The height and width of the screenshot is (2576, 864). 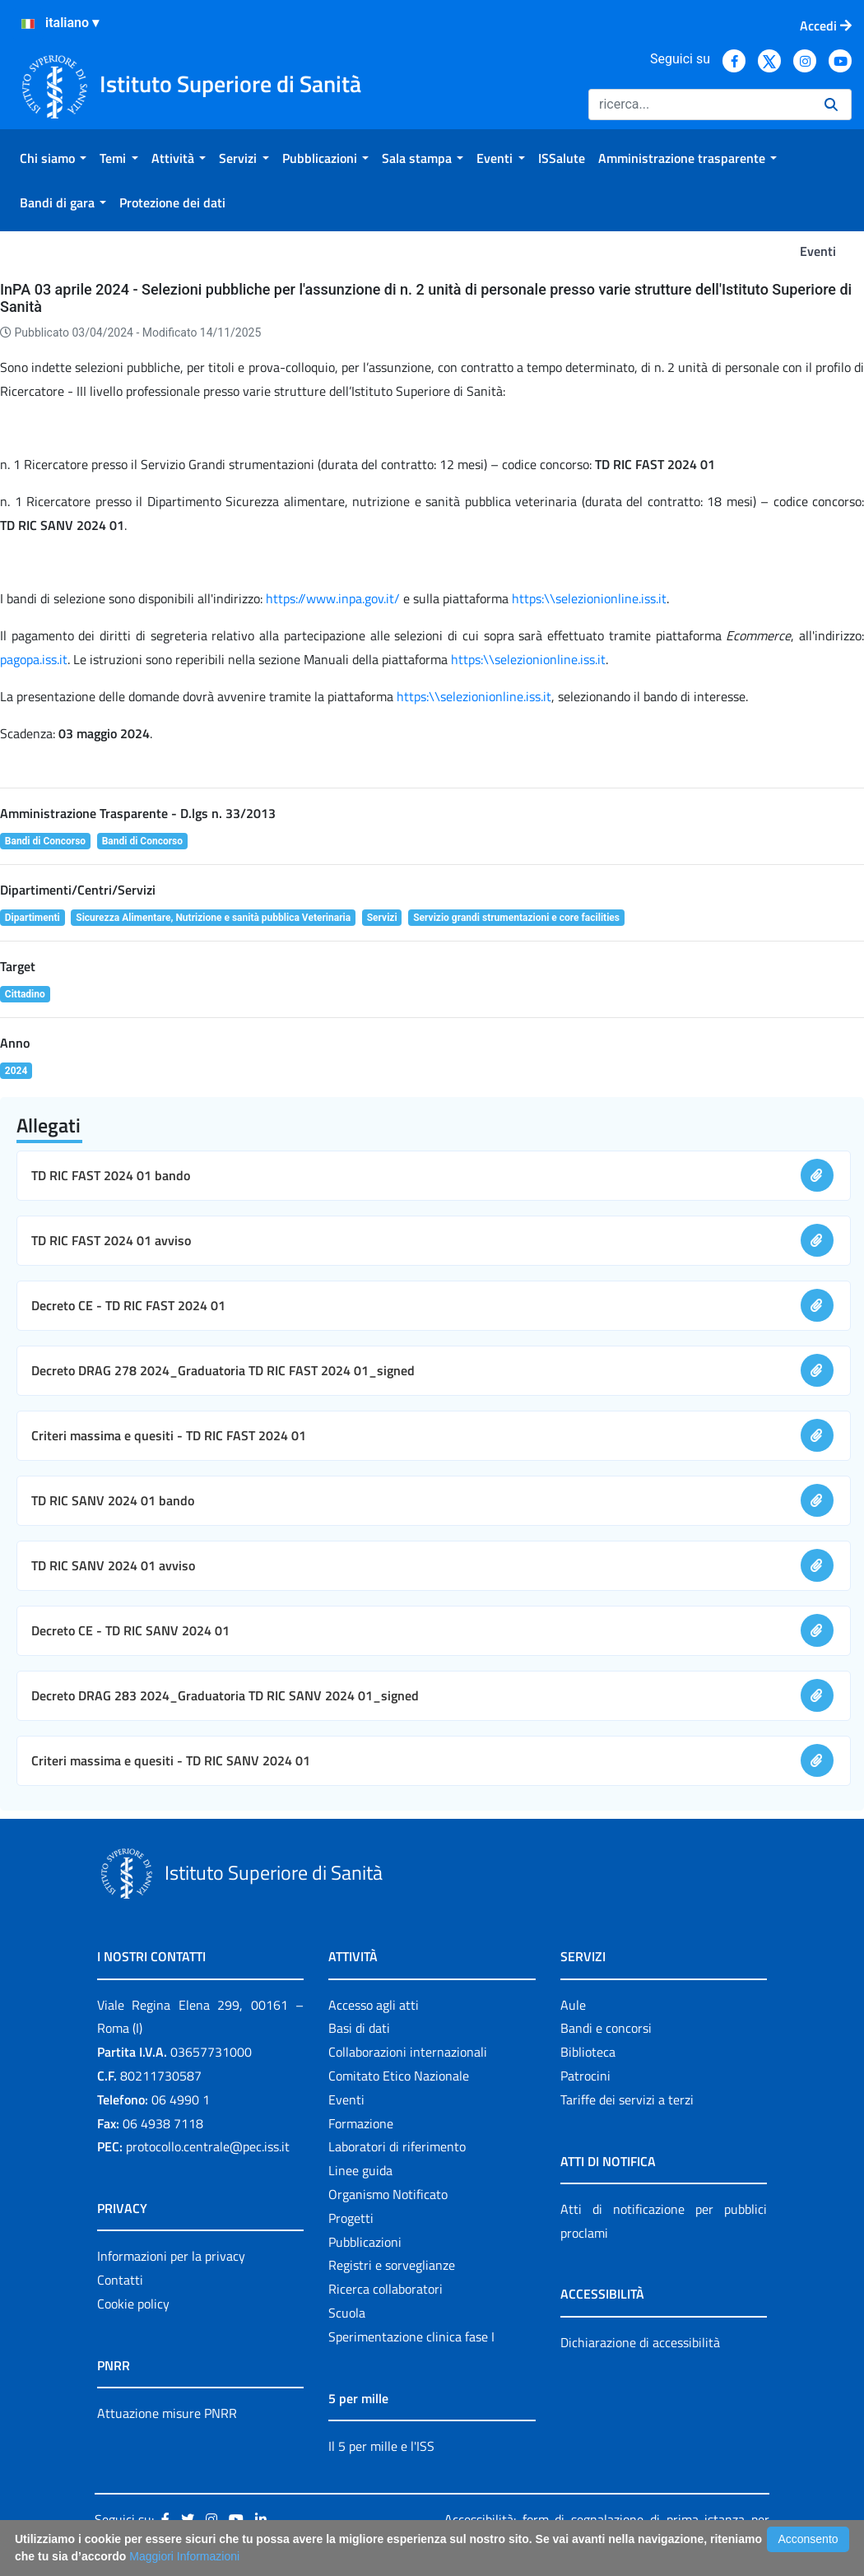 I want to click on https:\\selezionionline.iss.it, so click(x=589, y=598).